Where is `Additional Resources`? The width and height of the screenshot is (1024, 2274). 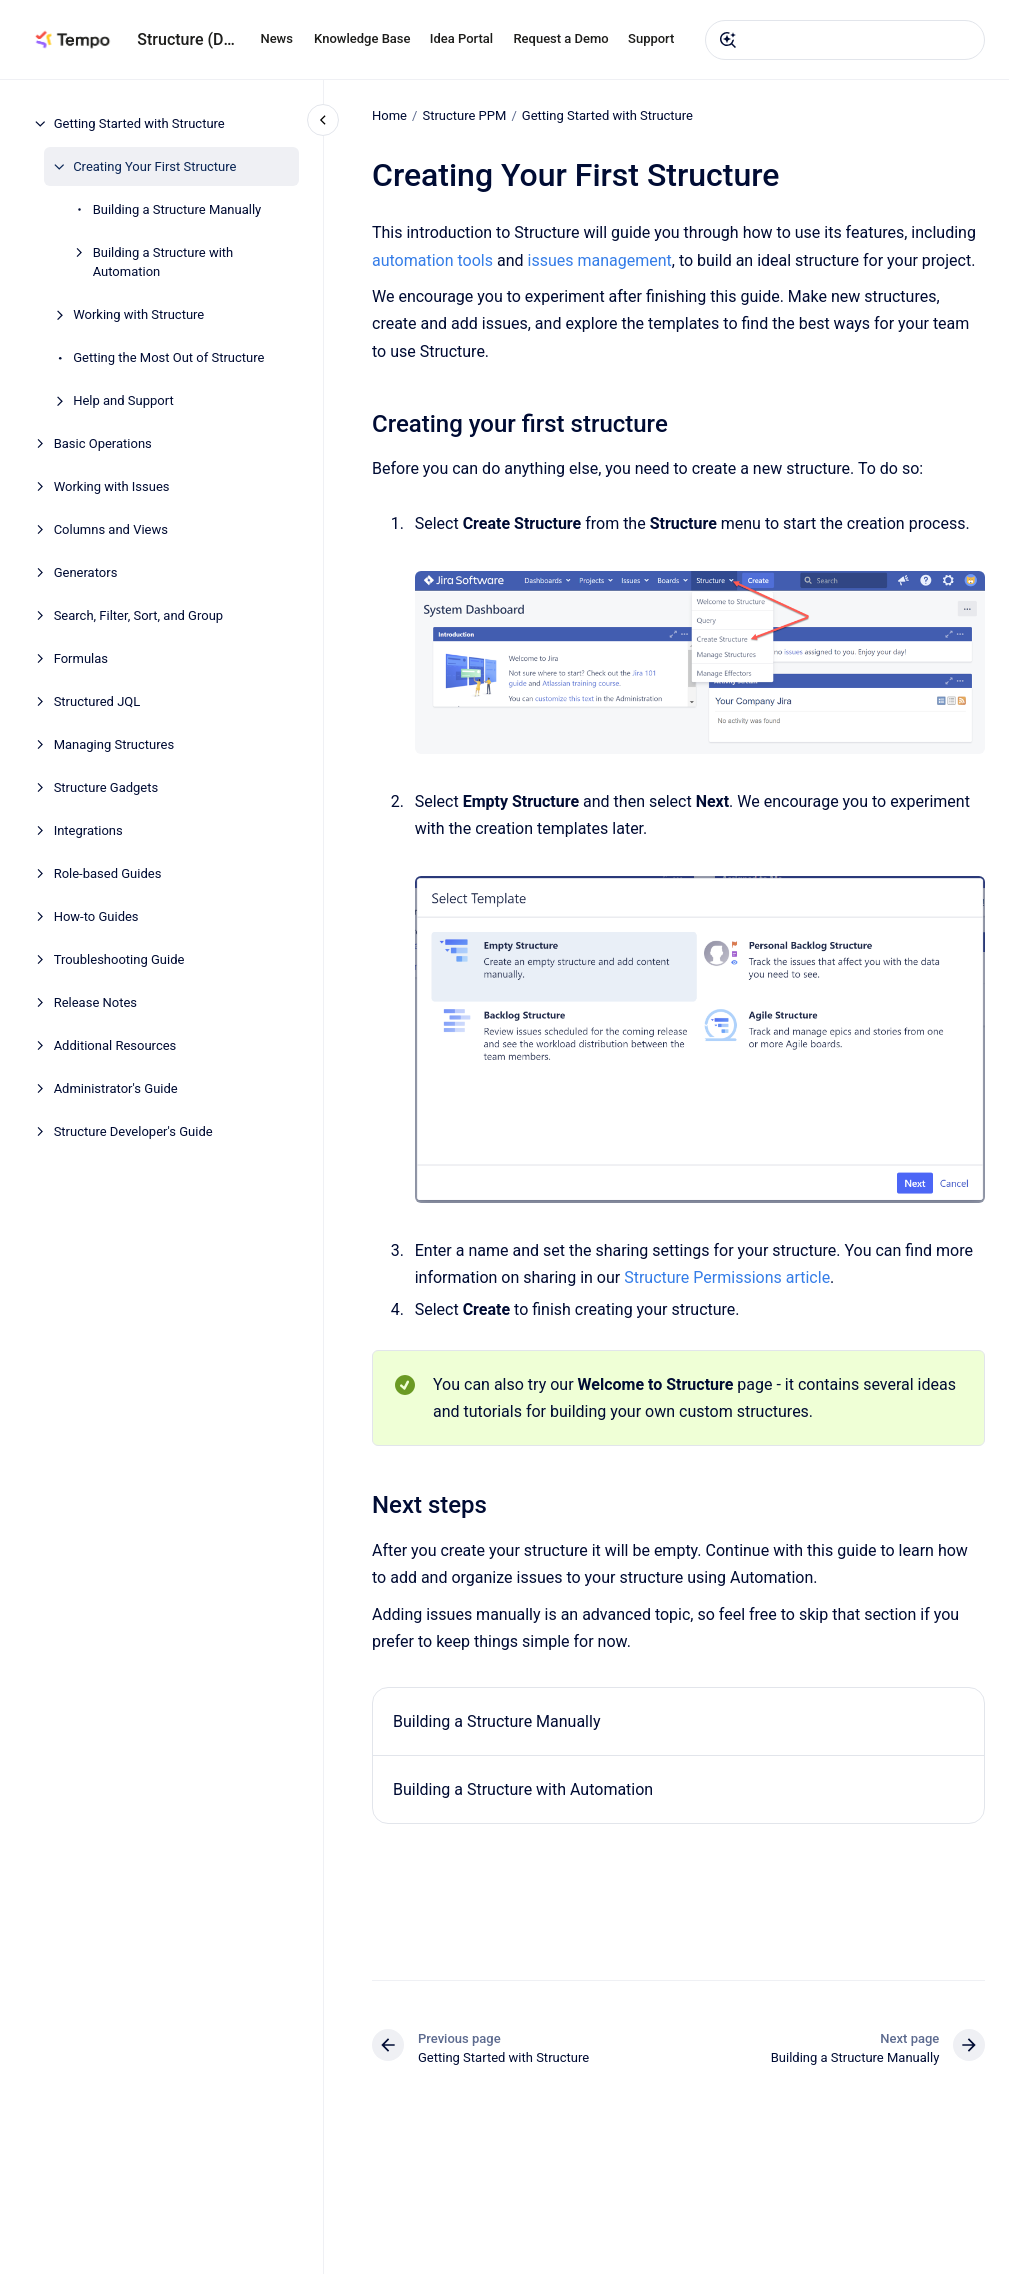
Additional Resources is located at coordinates (115, 1045).